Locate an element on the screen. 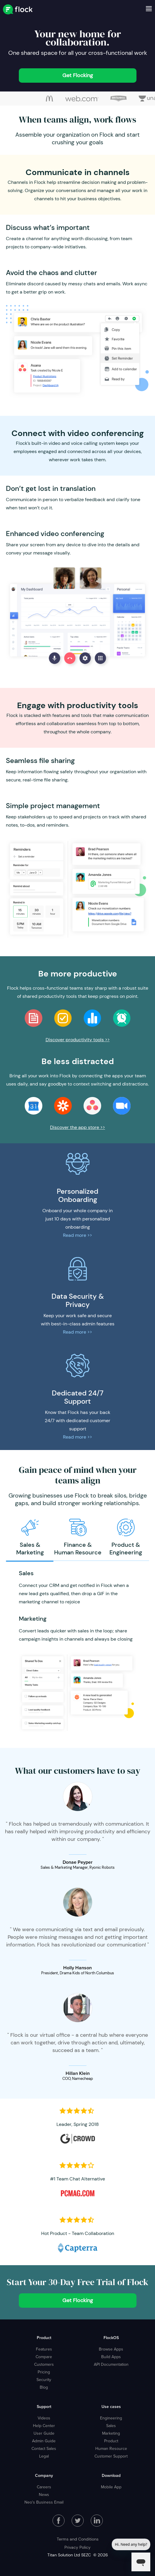 This screenshot has width=155, height=2576. Compare [menuitem] is located at coordinates (44, 2357).